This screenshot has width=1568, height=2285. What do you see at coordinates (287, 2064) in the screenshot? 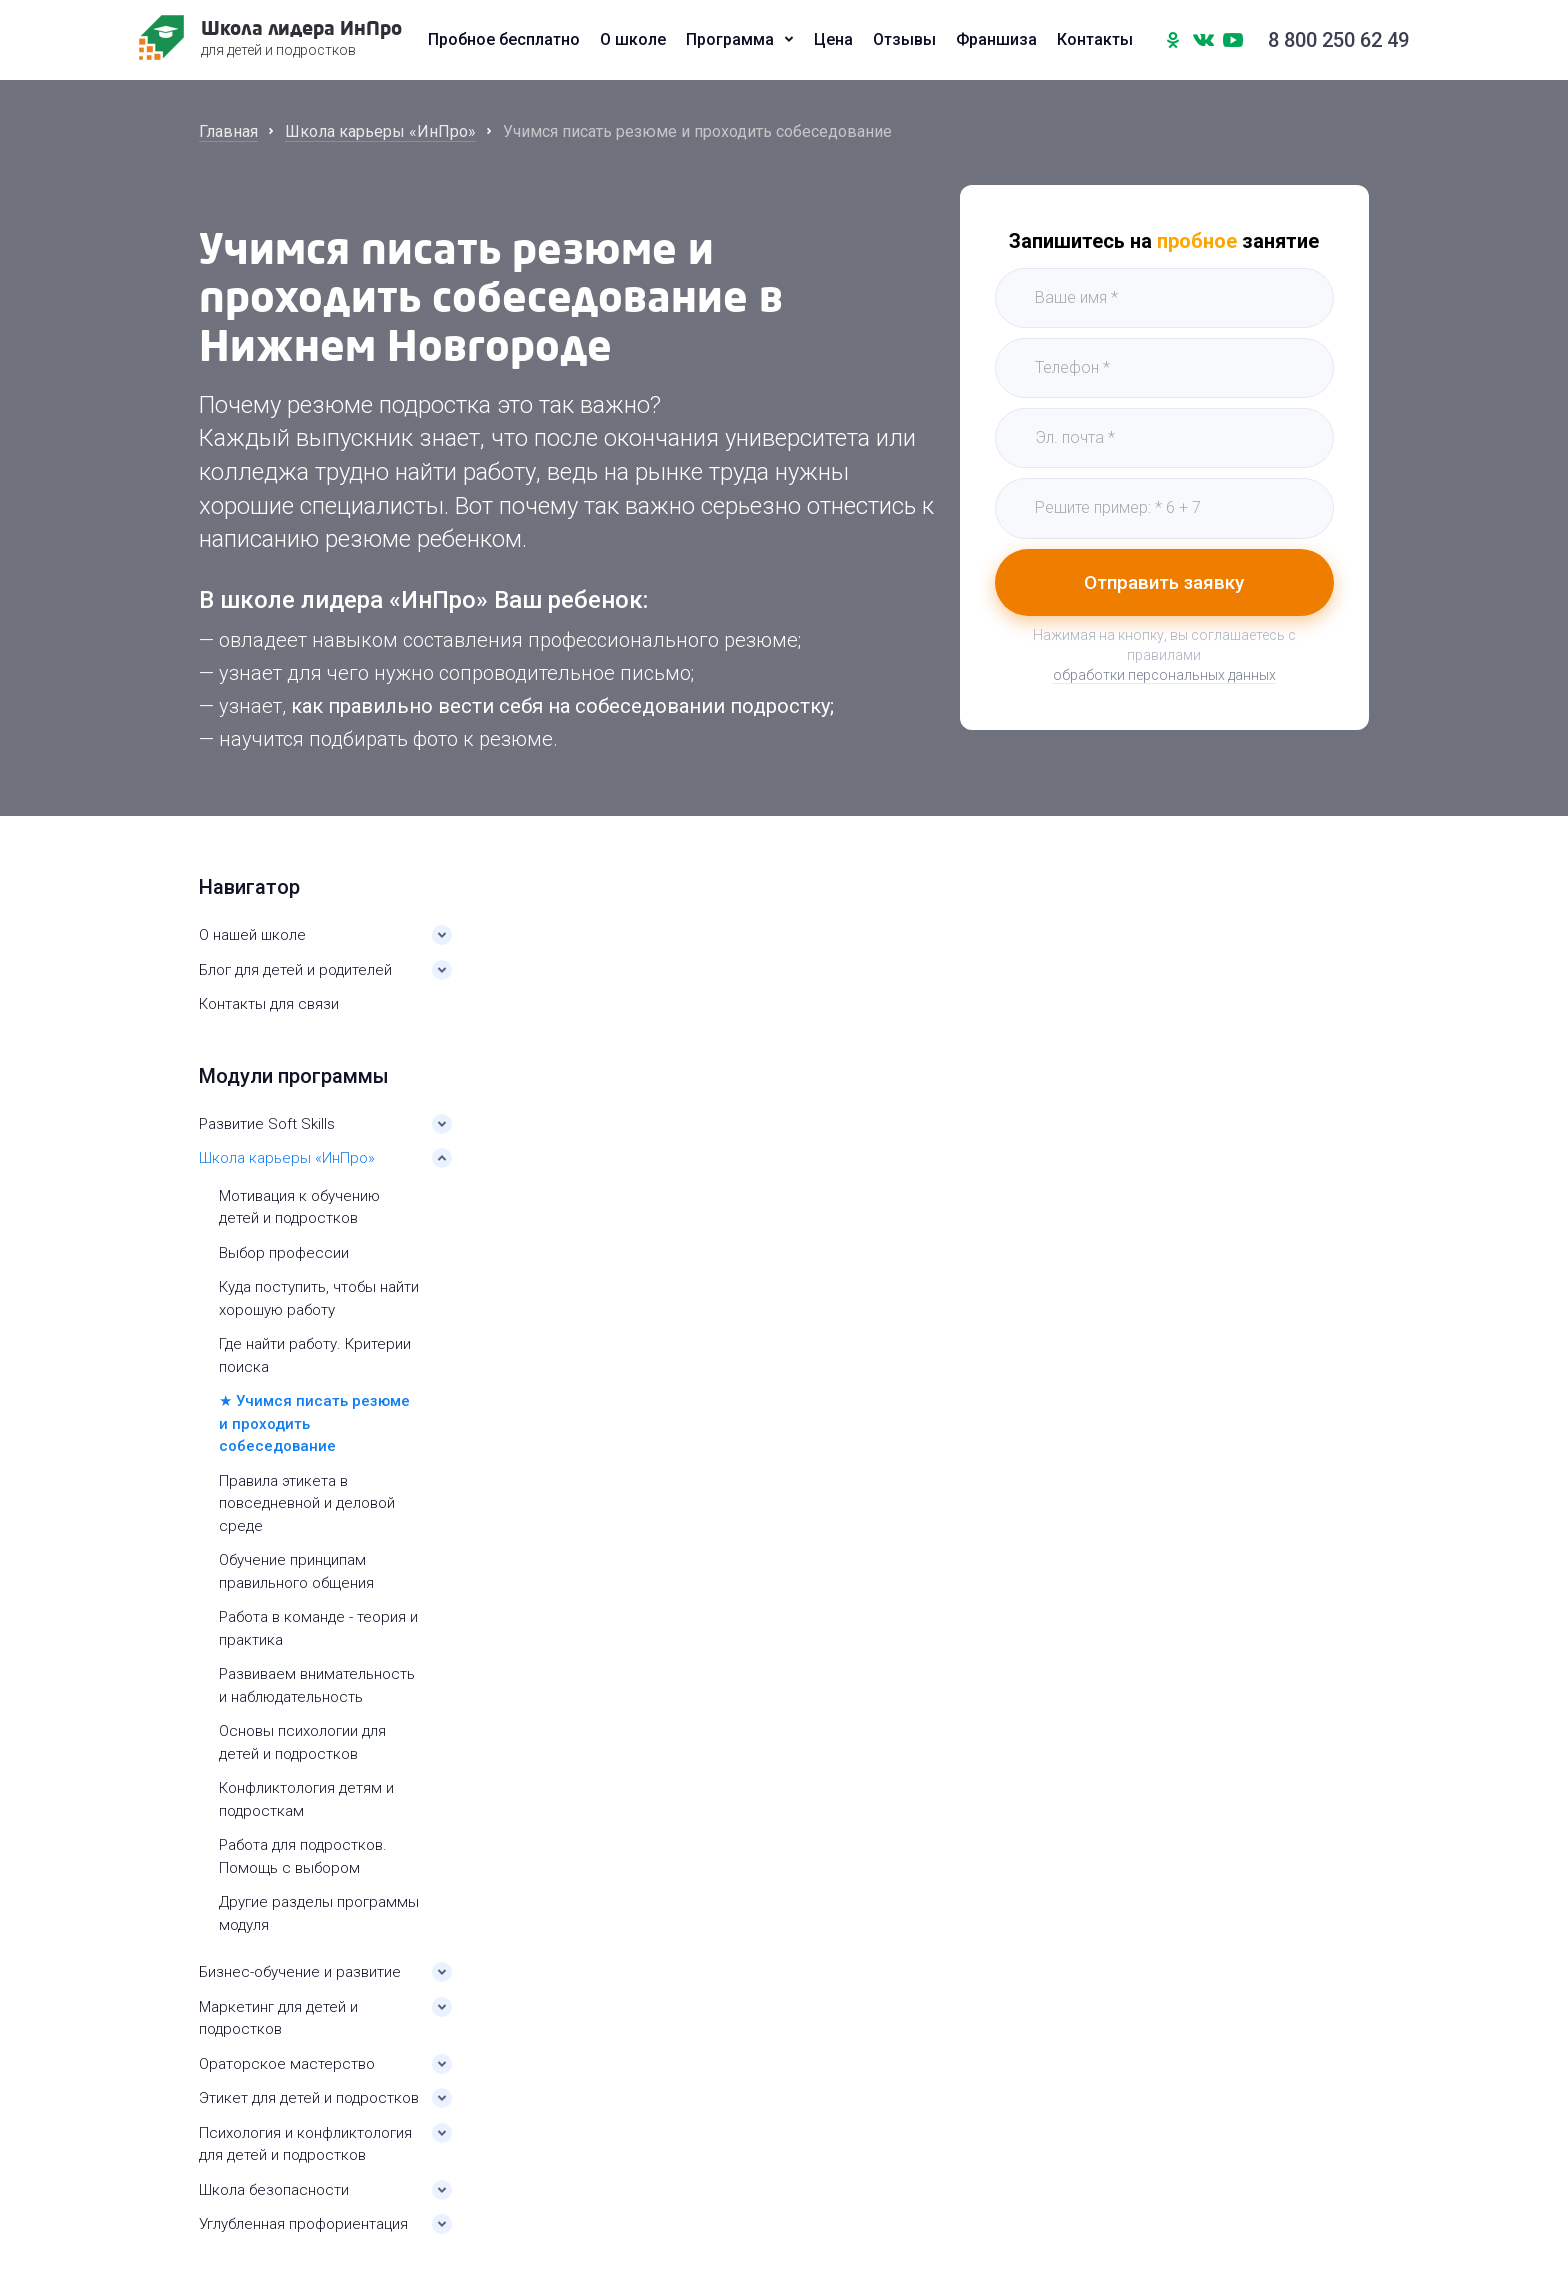
I see `Ораторское мастерство` at bounding box center [287, 2064].